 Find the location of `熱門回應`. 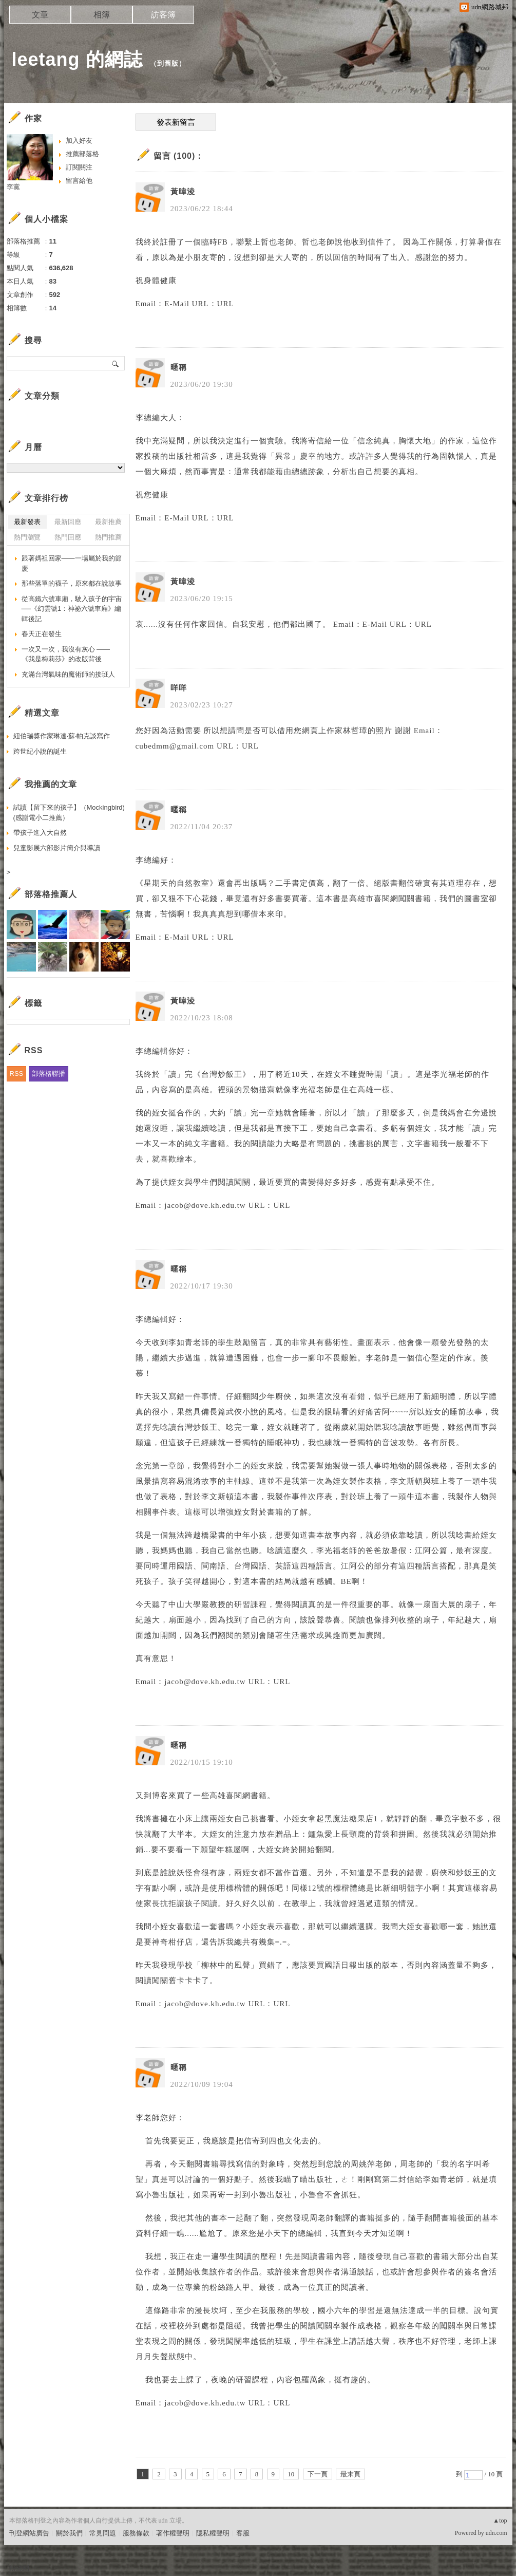

熱門回應 is located at coordinates (67, 537).